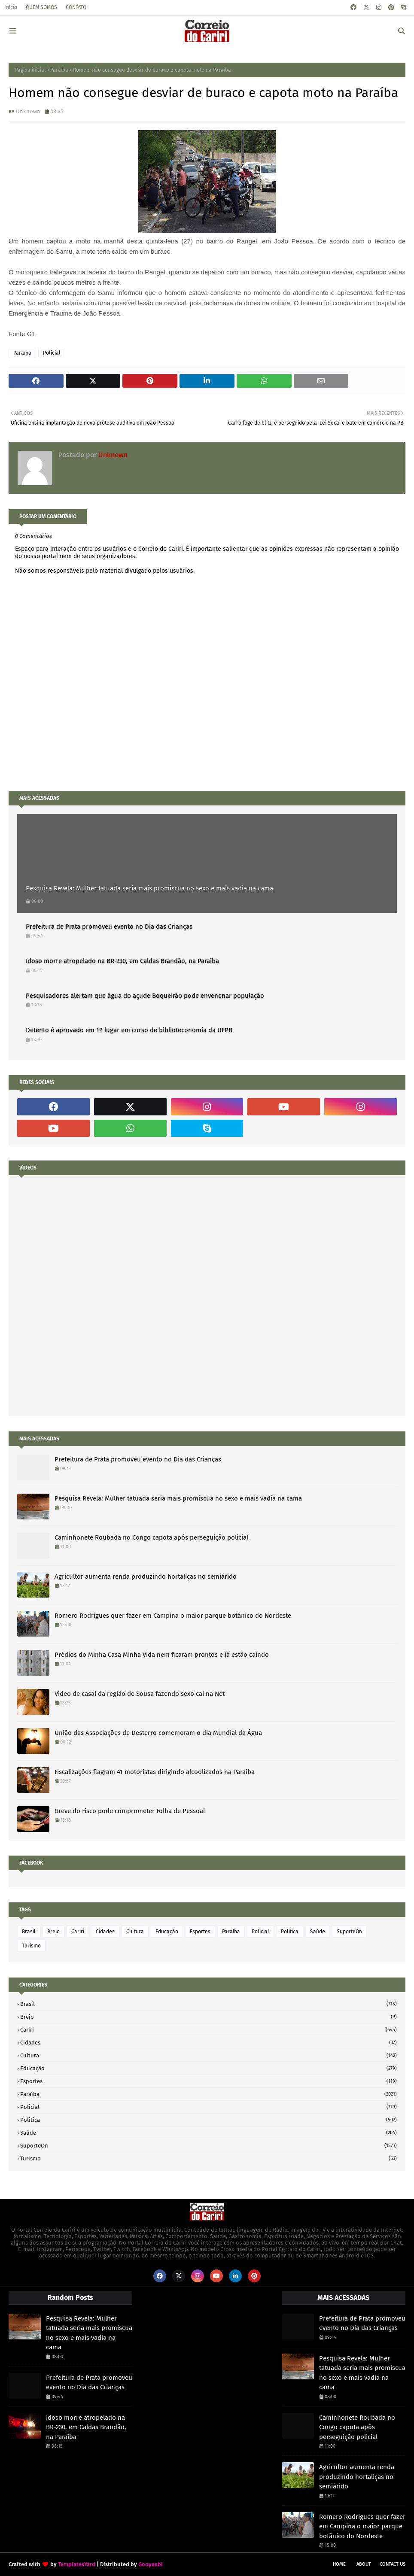 This screenshot has width=414, height=2576. I want to click on Cultura, so click(135, 1932).